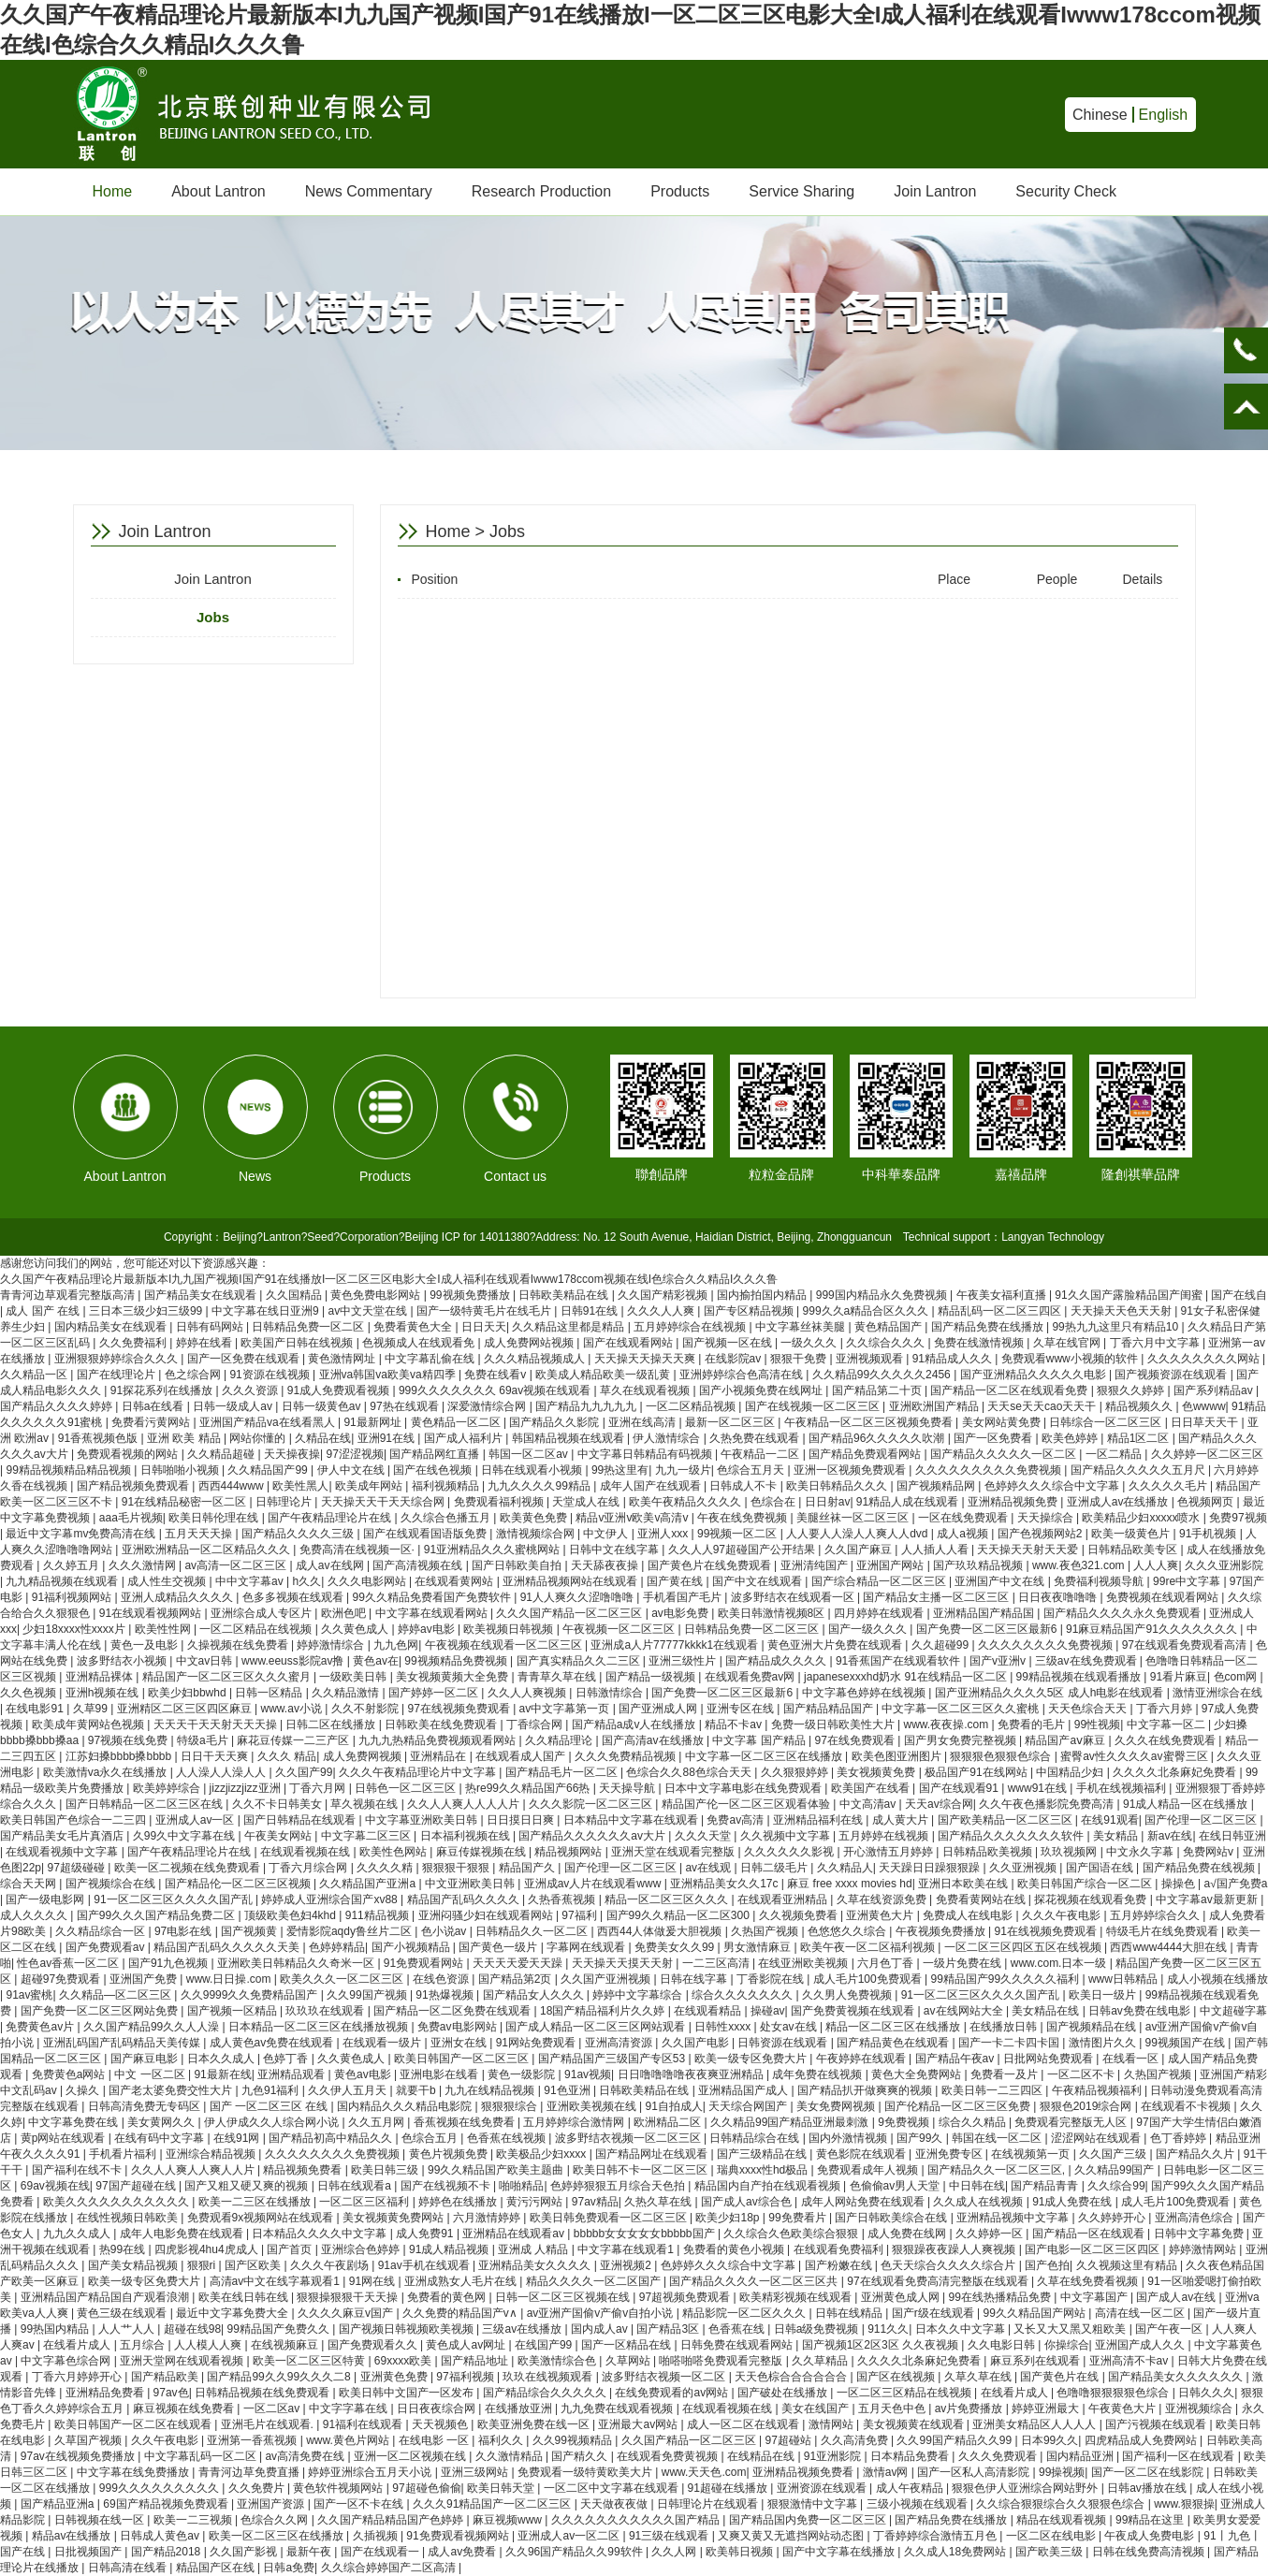 The height and width of the screenshot is (2576, 1268). What do you see at coordinates (587, 2074) in the screenshot?
I see `91av视频` at bounding box center [587, 2074].